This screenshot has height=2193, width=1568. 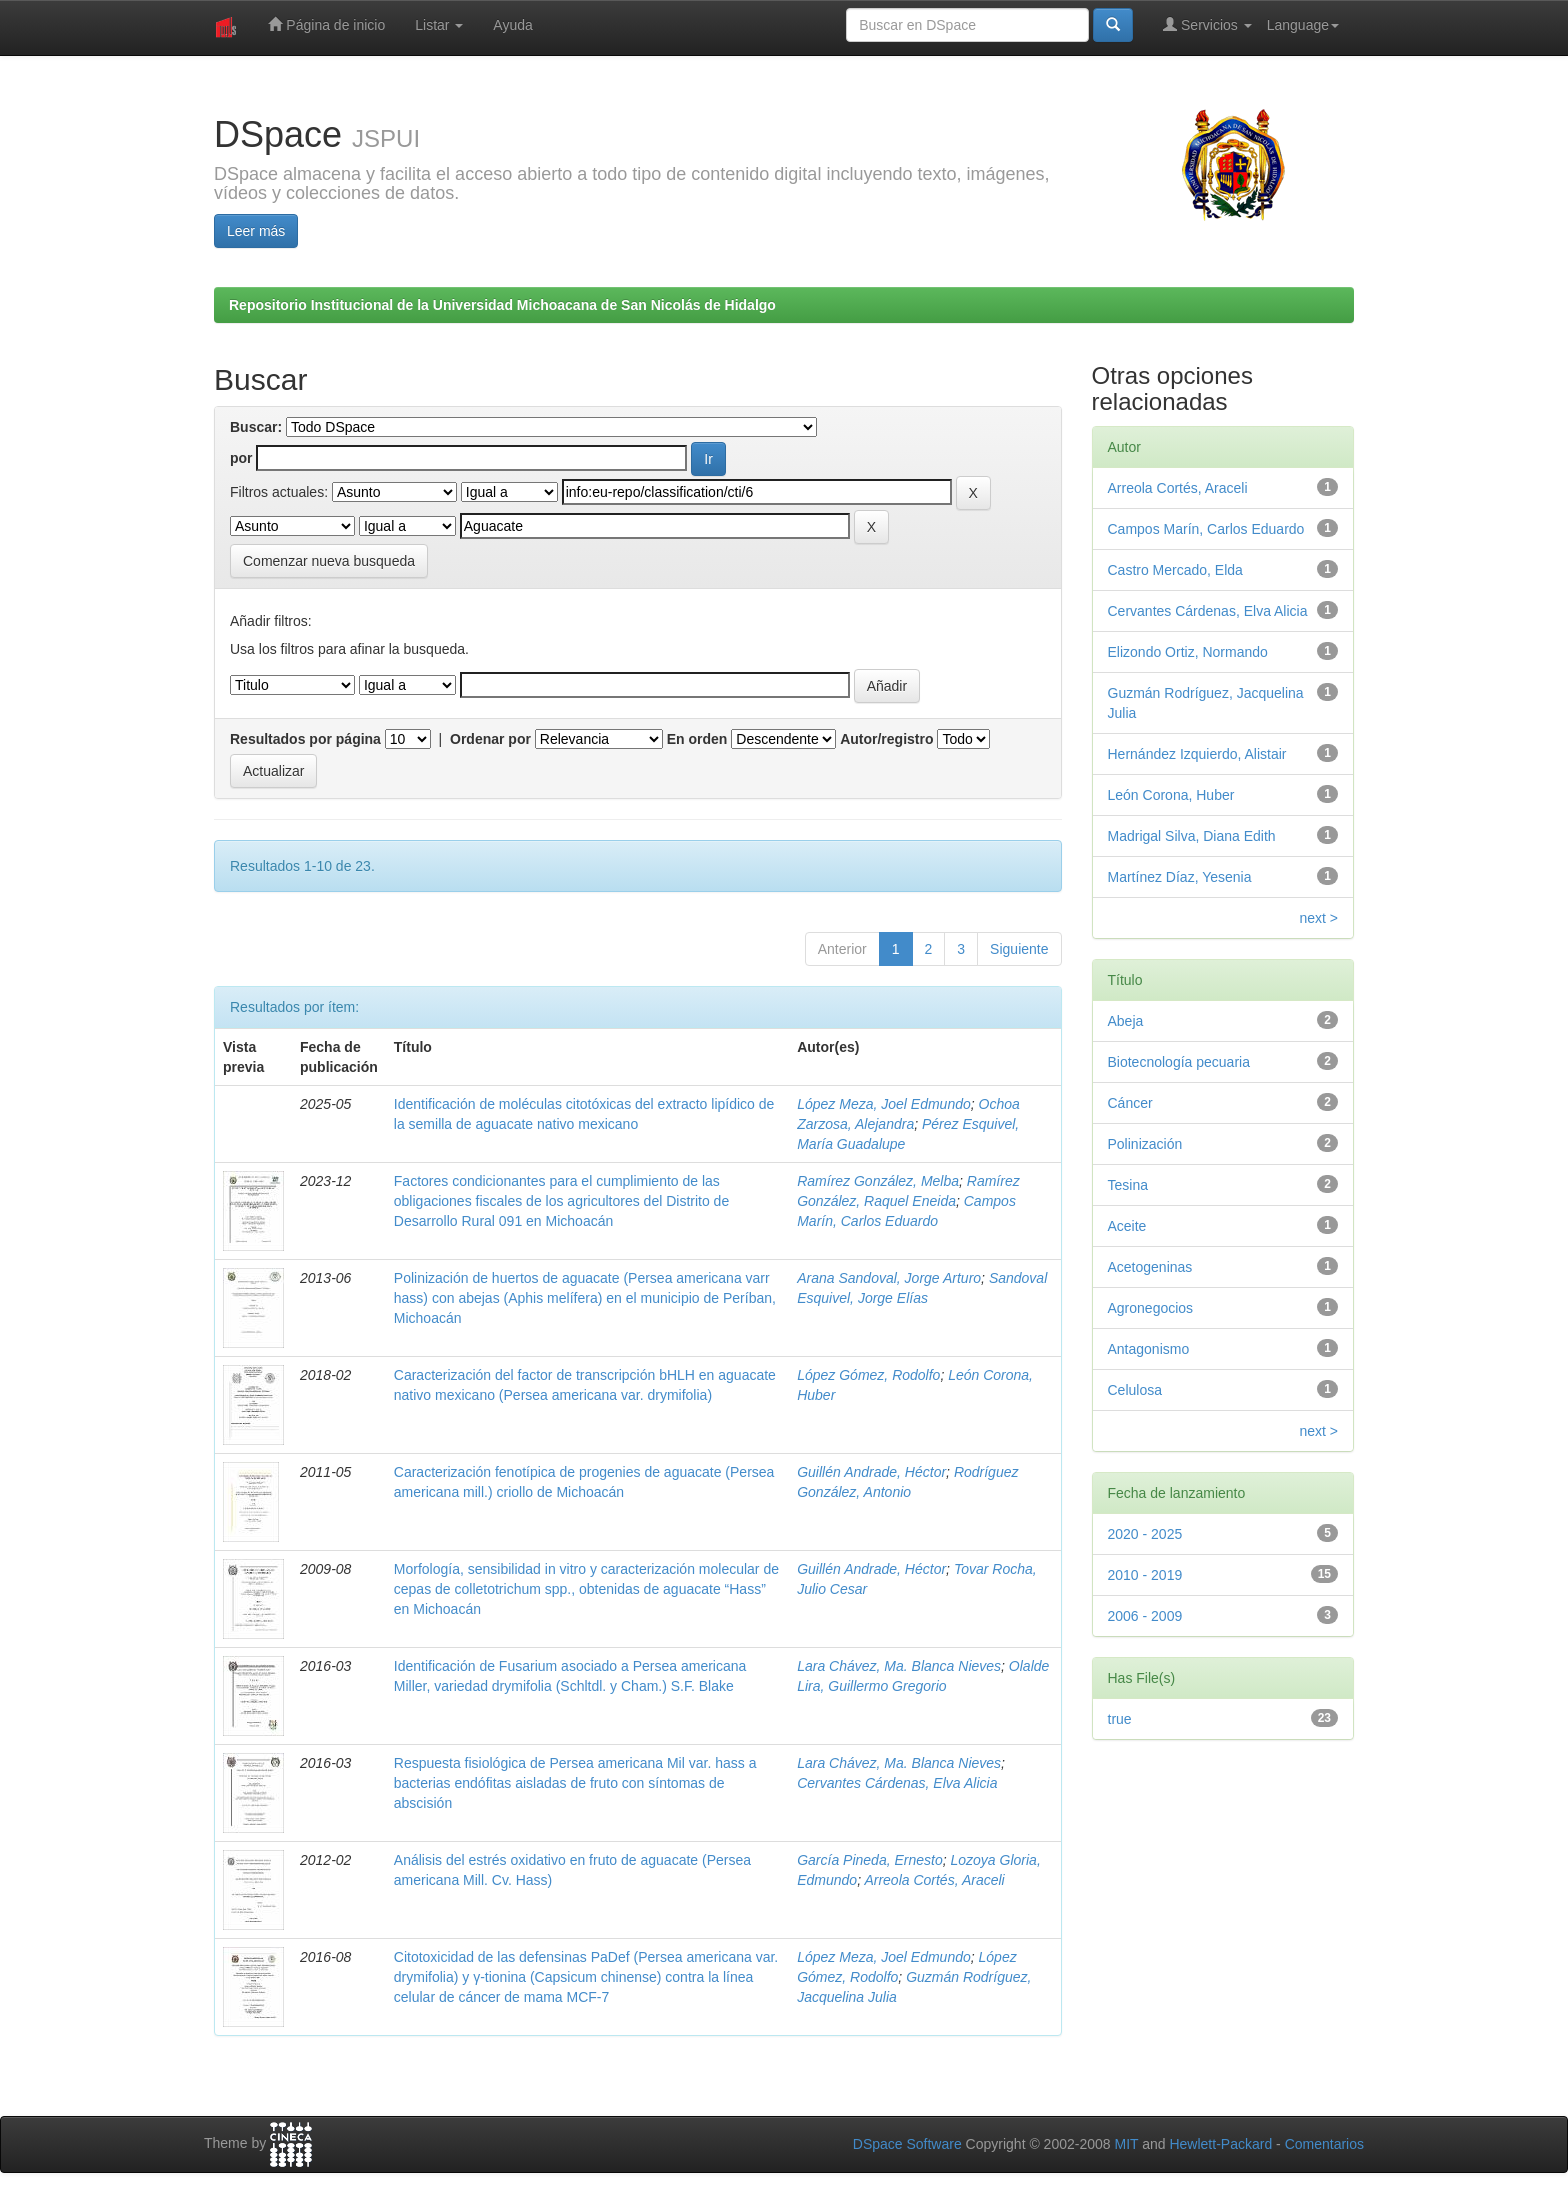 I want to click on Repositorio Institucional de la Universidad Michoacana de San Nicolás de Hidalgo, so click(x=502, y=305).